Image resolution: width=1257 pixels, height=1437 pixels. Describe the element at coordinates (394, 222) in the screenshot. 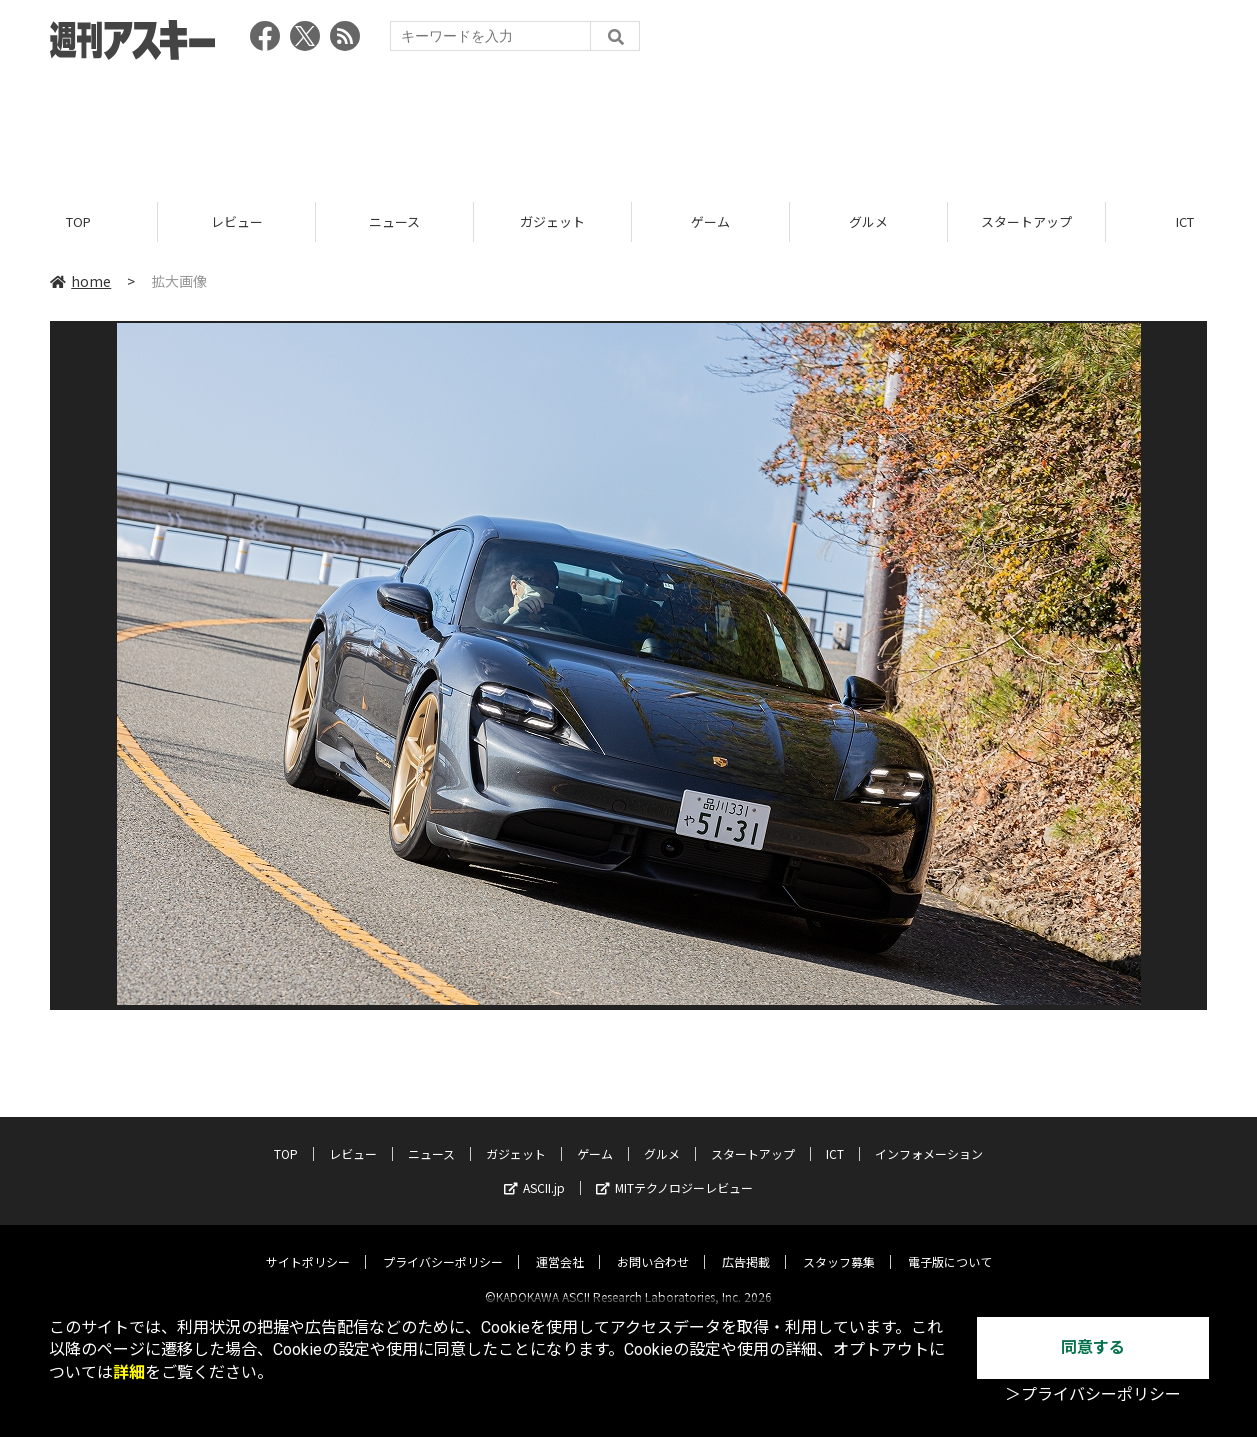

I see `ニュース` at that location.